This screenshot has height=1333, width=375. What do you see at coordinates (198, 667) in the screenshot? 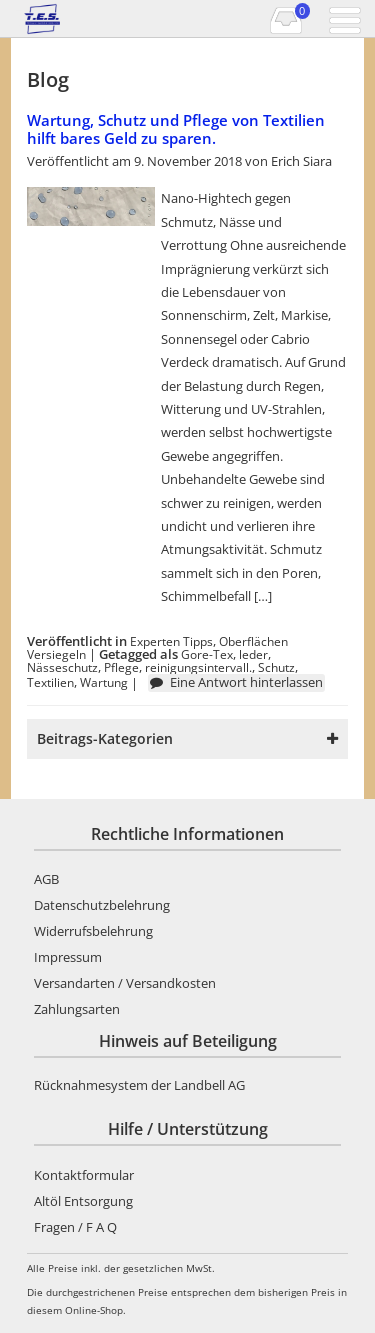
I see `reinigungsintervall.` at bounding box center [198, 667].